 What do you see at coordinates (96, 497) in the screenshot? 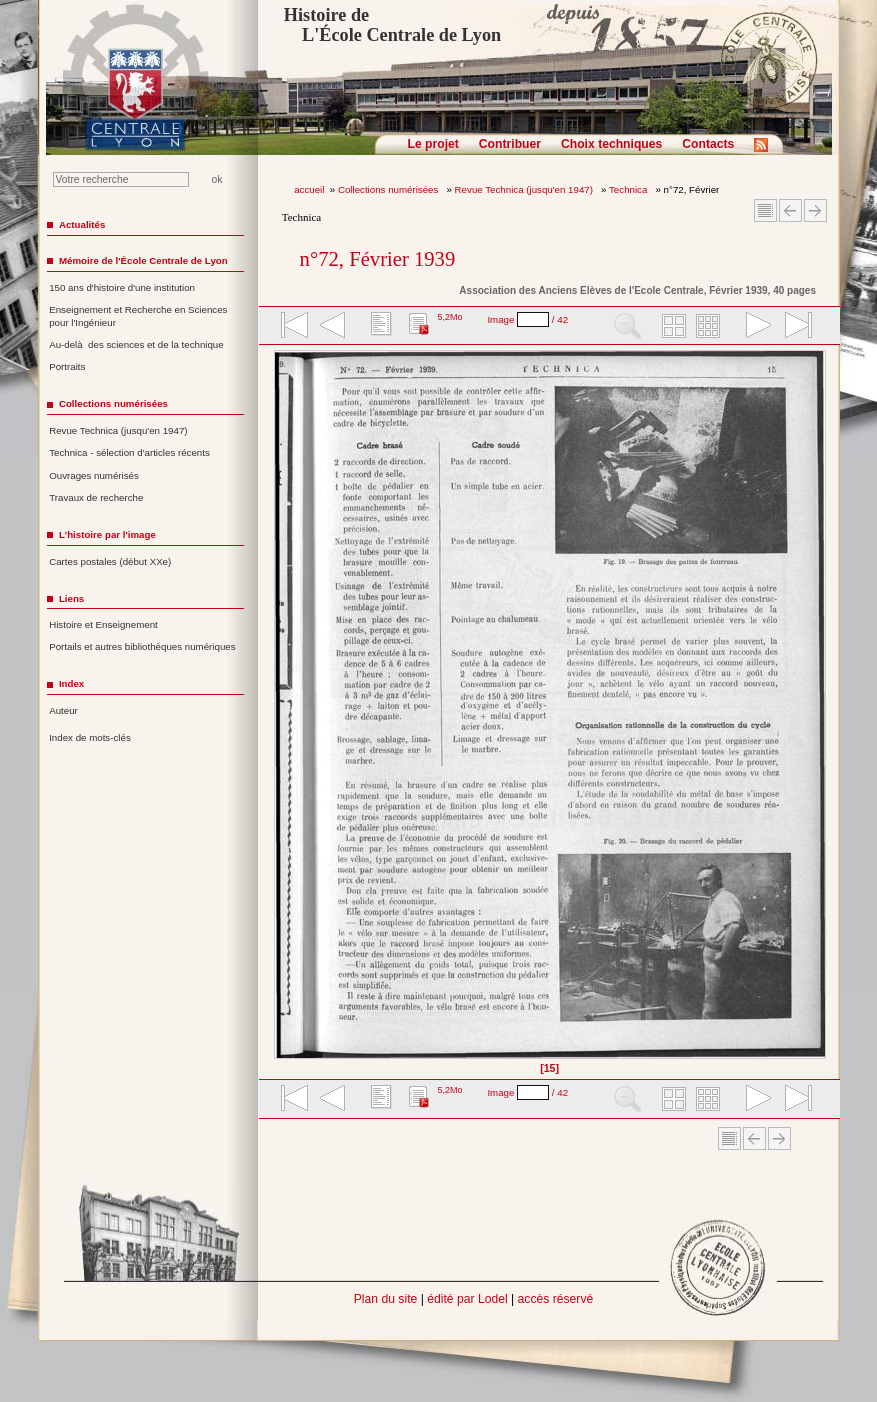
I see `Travaux de recherche` at bounding box center [96, 497].